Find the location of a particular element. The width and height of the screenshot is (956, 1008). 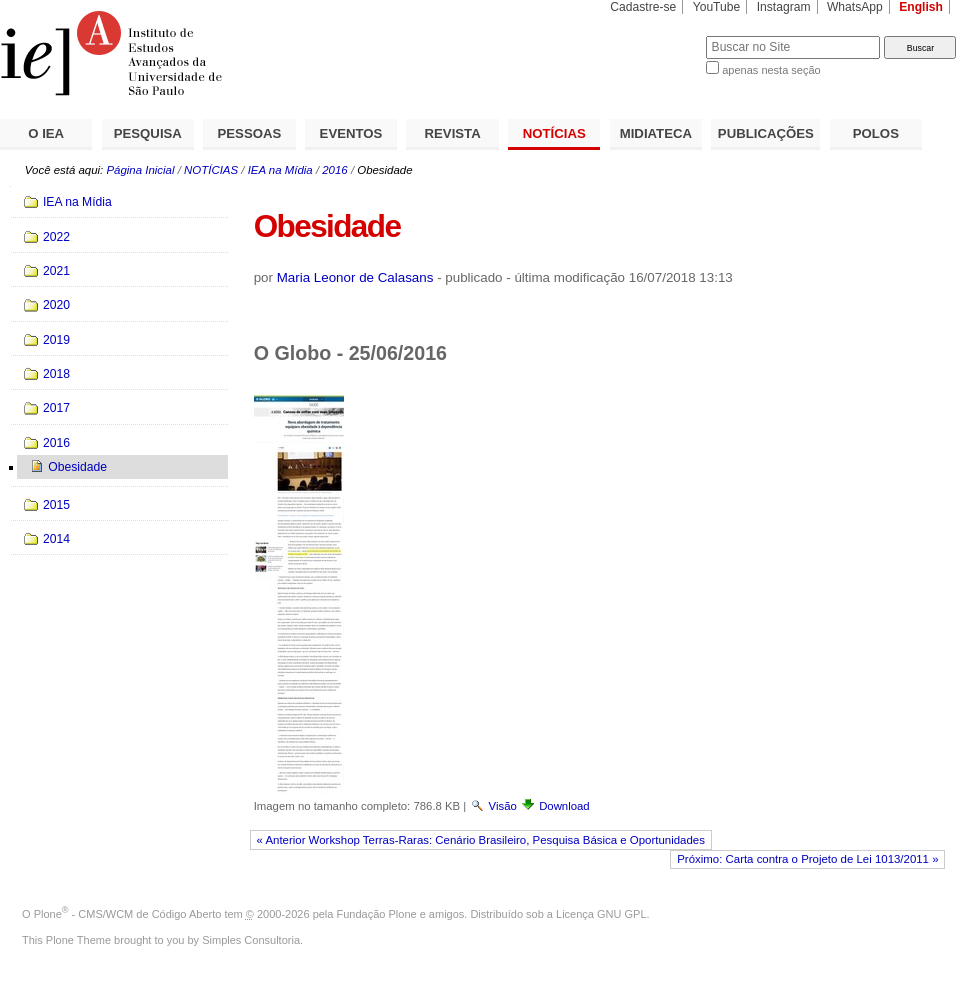

Simples Consultoria is located at coordinates (251, 940).